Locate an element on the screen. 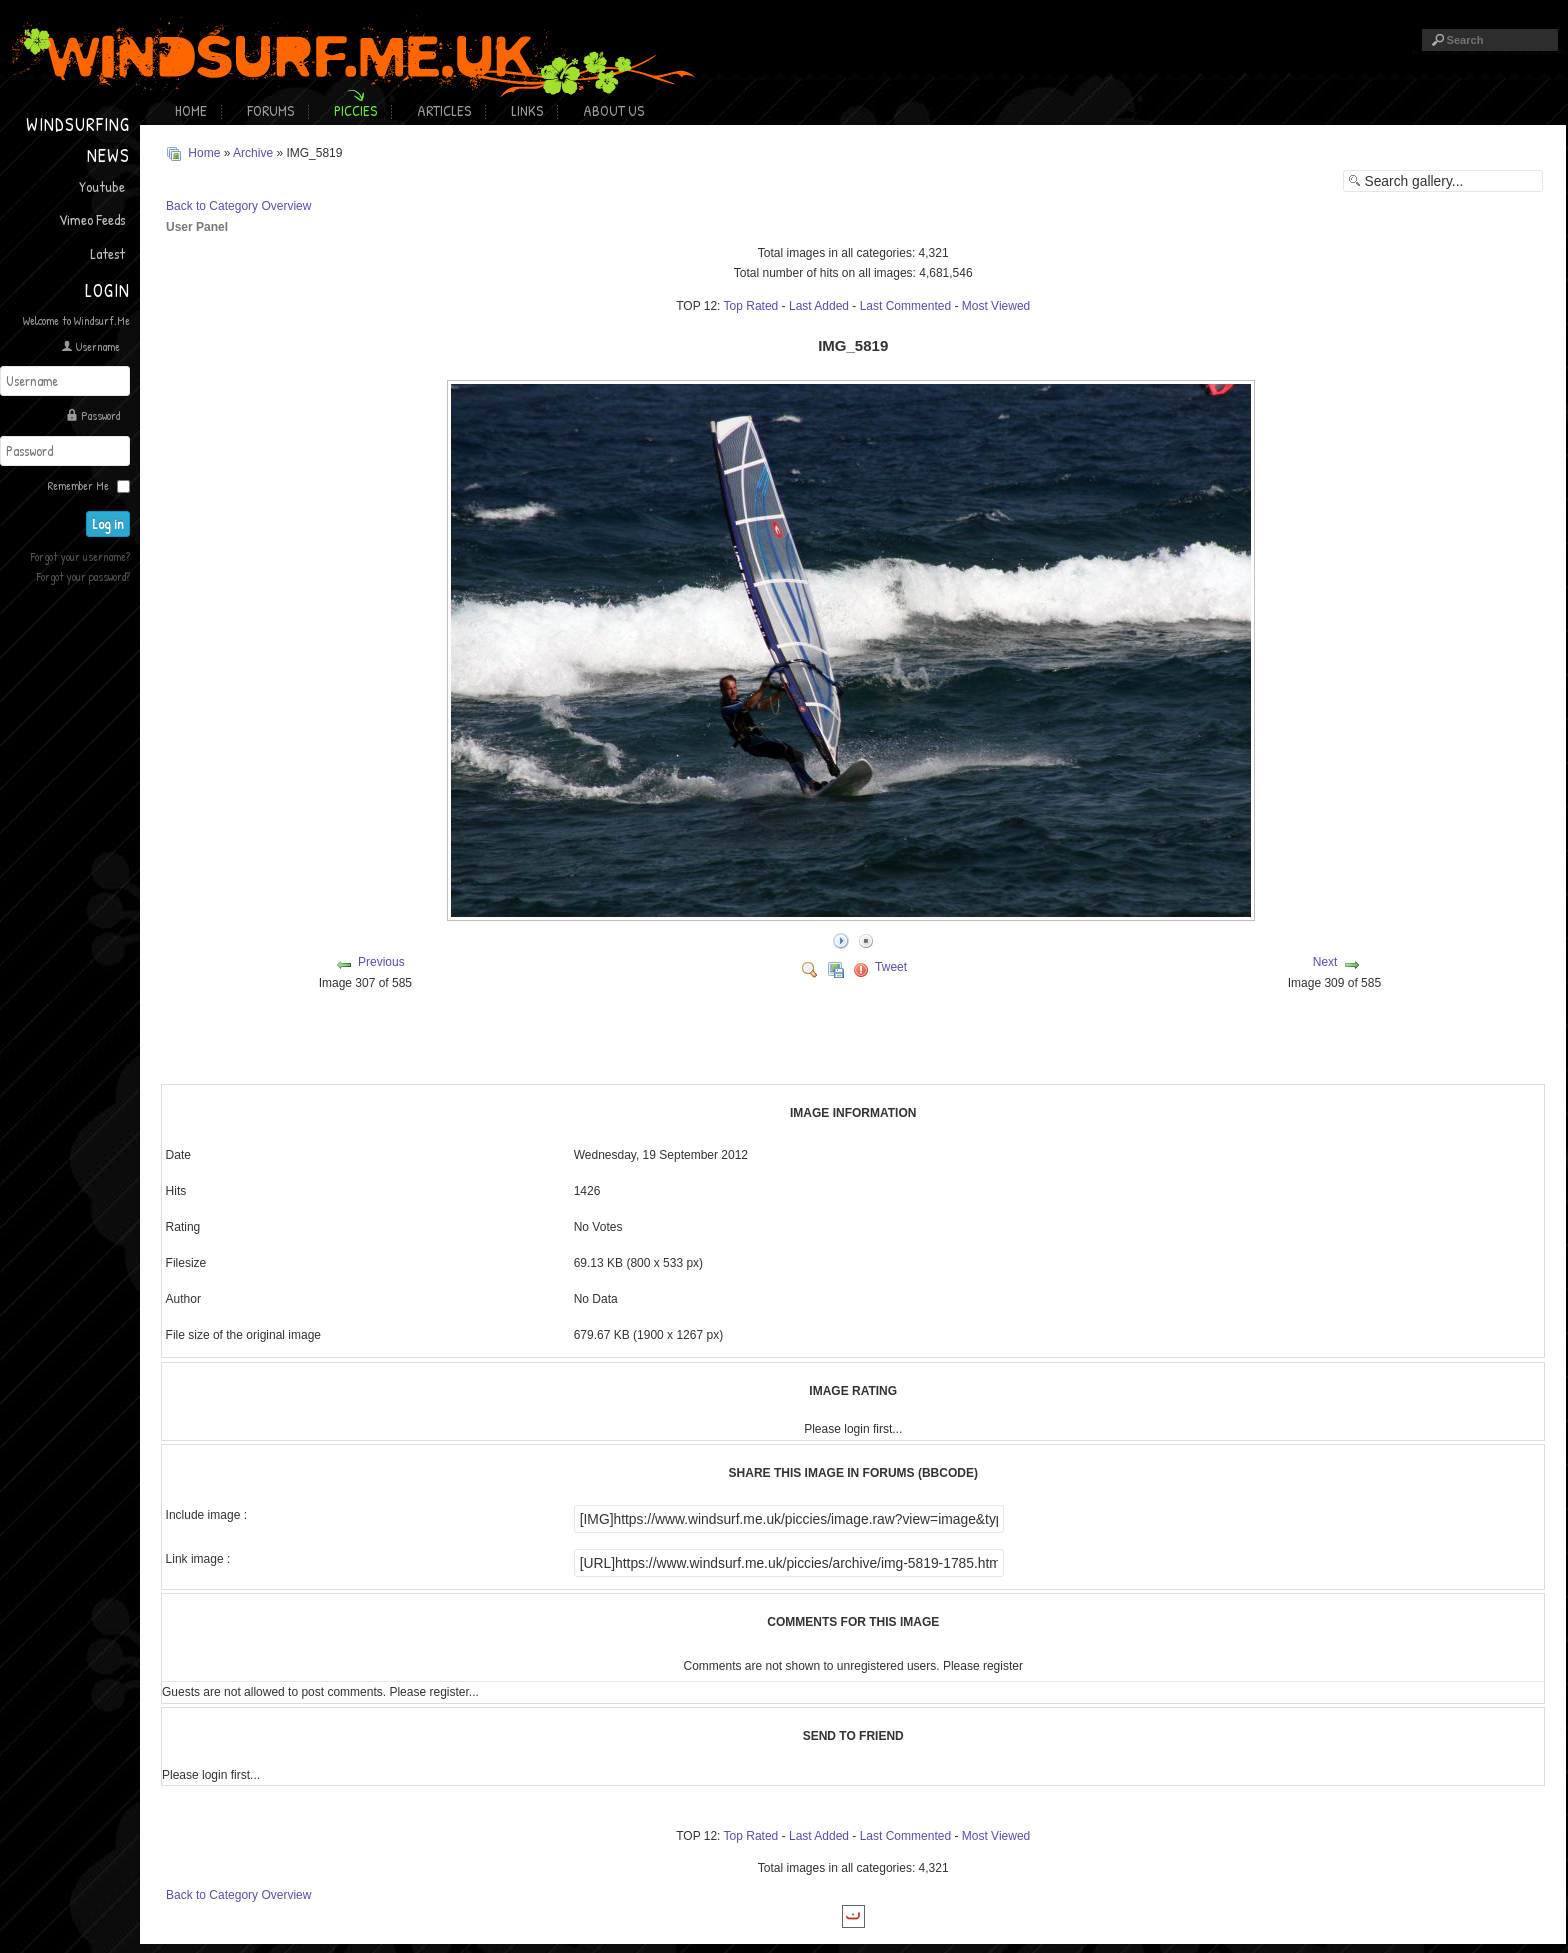 The width and height of the screenshot is (1568, 1953). Last Commented is located at coordinates (905, 304).